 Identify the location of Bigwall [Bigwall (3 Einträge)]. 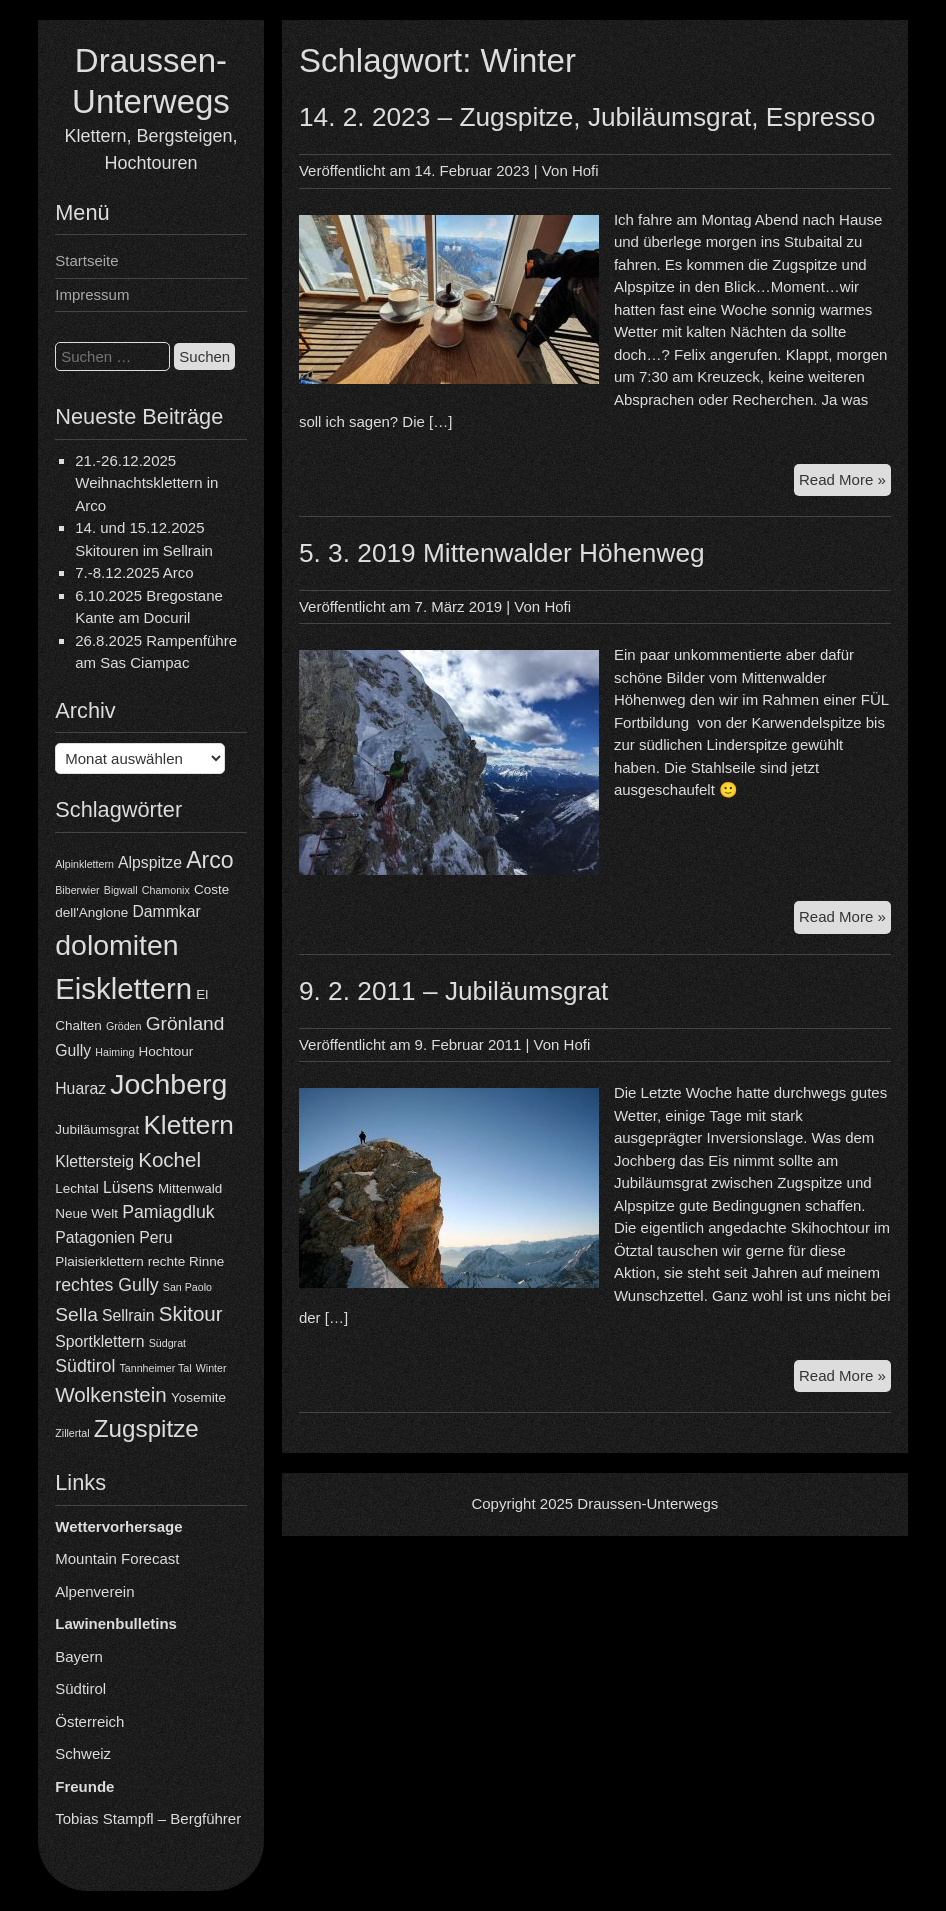
(121, 890).